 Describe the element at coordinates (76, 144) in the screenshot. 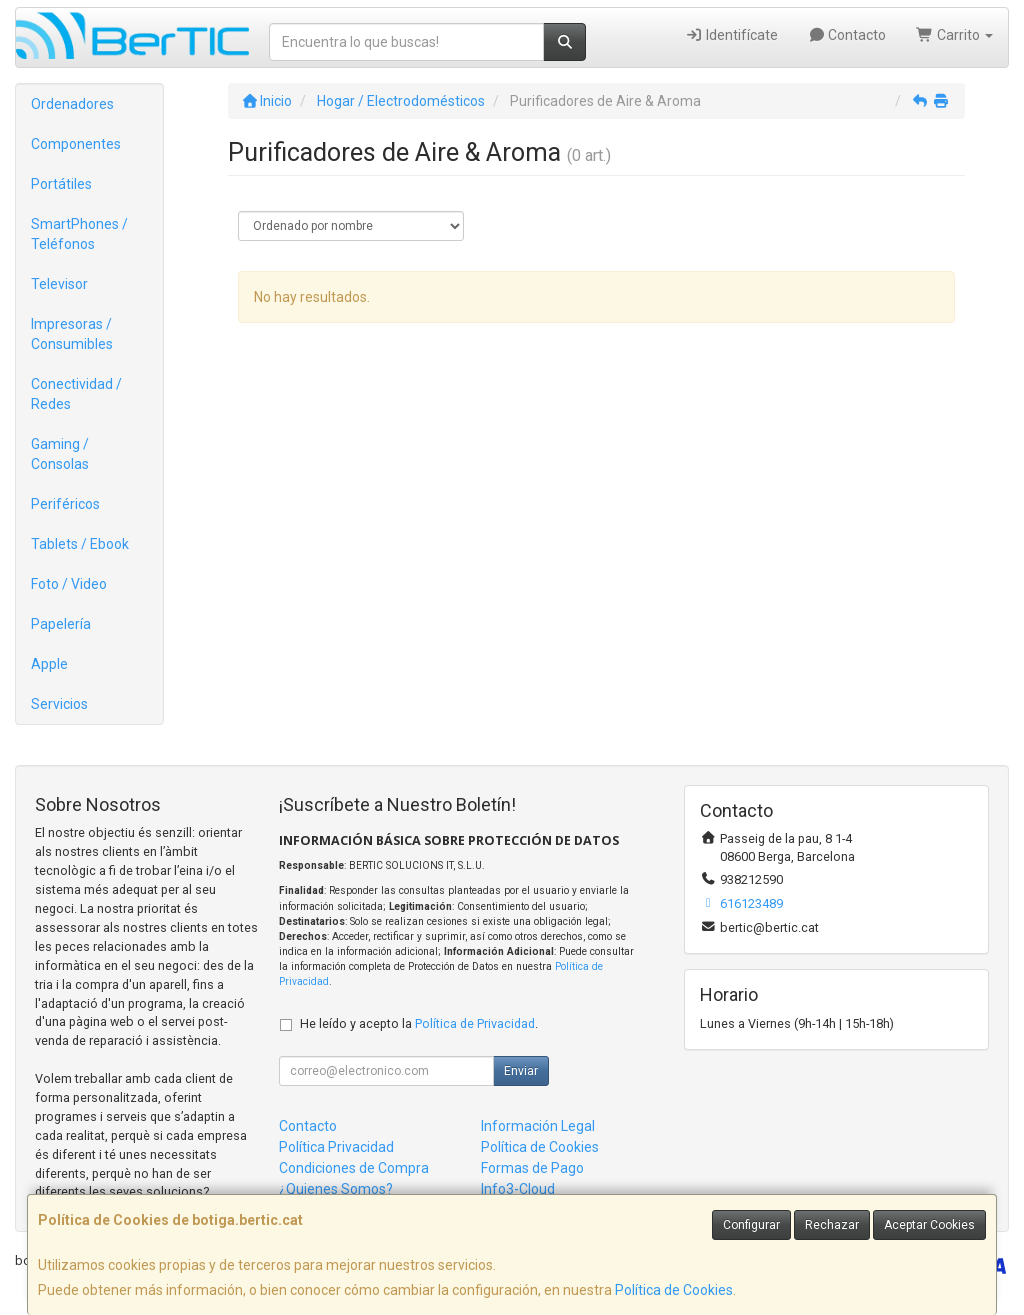

I see `Componentes` at that location.